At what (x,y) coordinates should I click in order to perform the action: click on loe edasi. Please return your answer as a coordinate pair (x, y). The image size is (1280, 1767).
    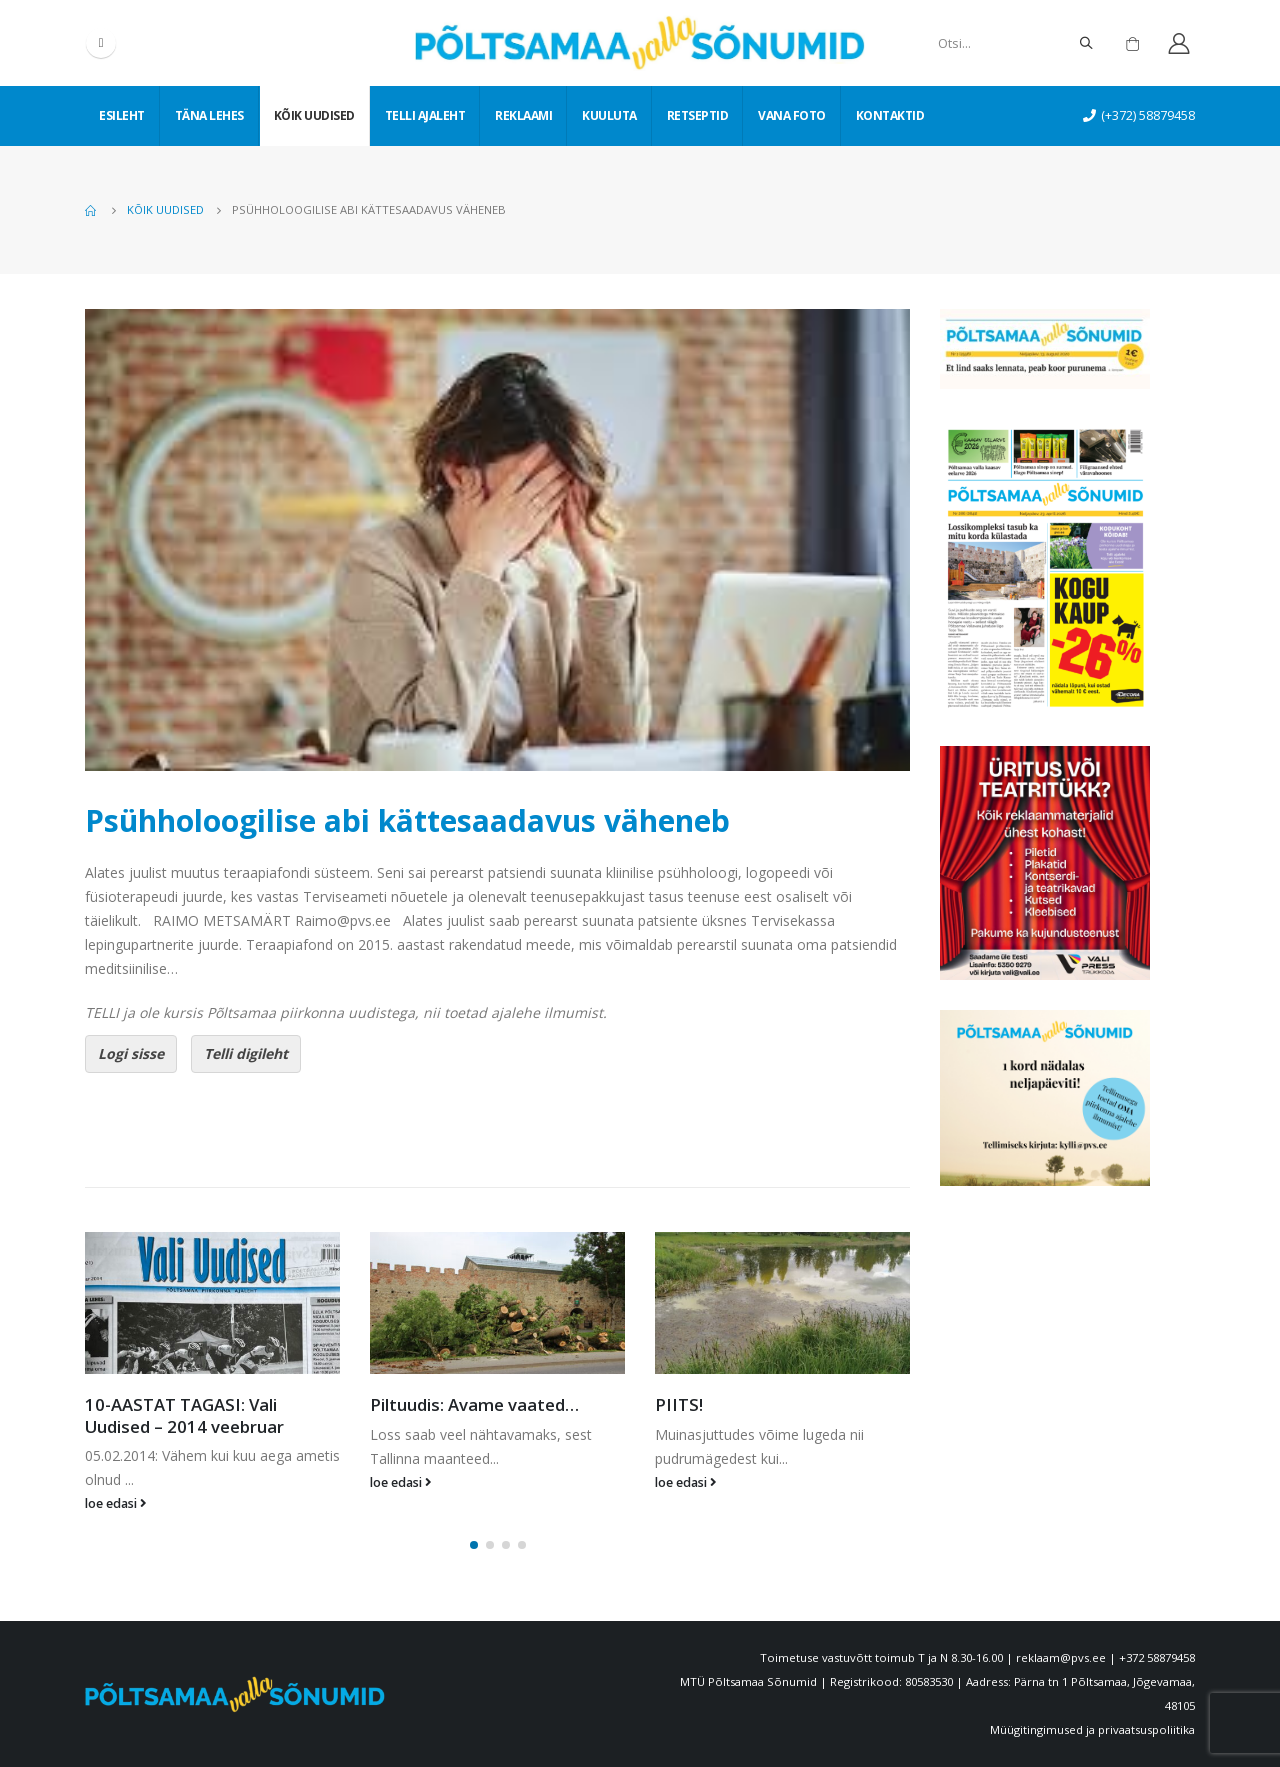
    Looking at the image, I should click on (116, 1503).